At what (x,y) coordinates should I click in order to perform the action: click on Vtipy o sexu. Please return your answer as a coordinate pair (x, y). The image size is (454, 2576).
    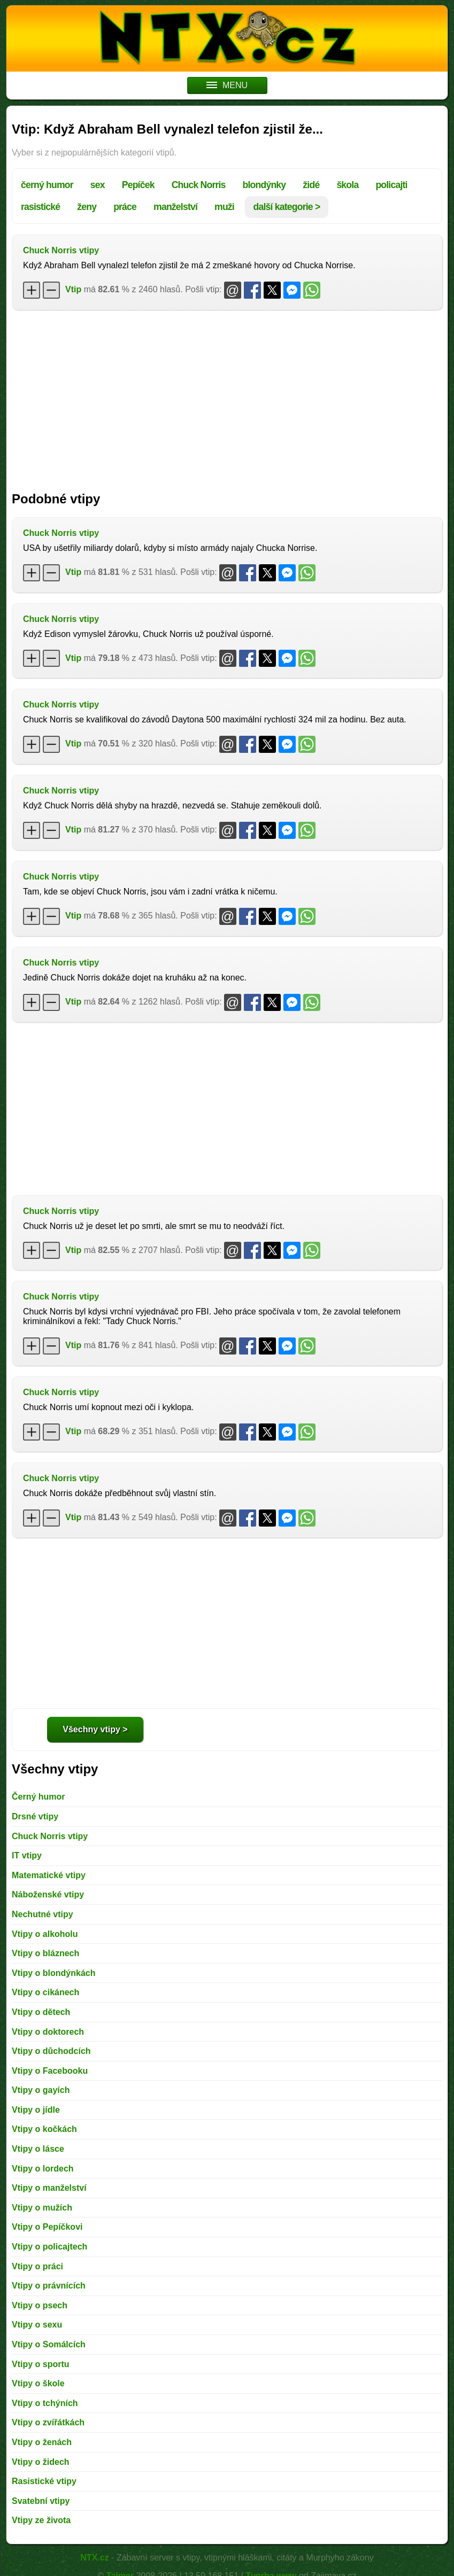
    Looking at the image, I should click on (37, 2324).